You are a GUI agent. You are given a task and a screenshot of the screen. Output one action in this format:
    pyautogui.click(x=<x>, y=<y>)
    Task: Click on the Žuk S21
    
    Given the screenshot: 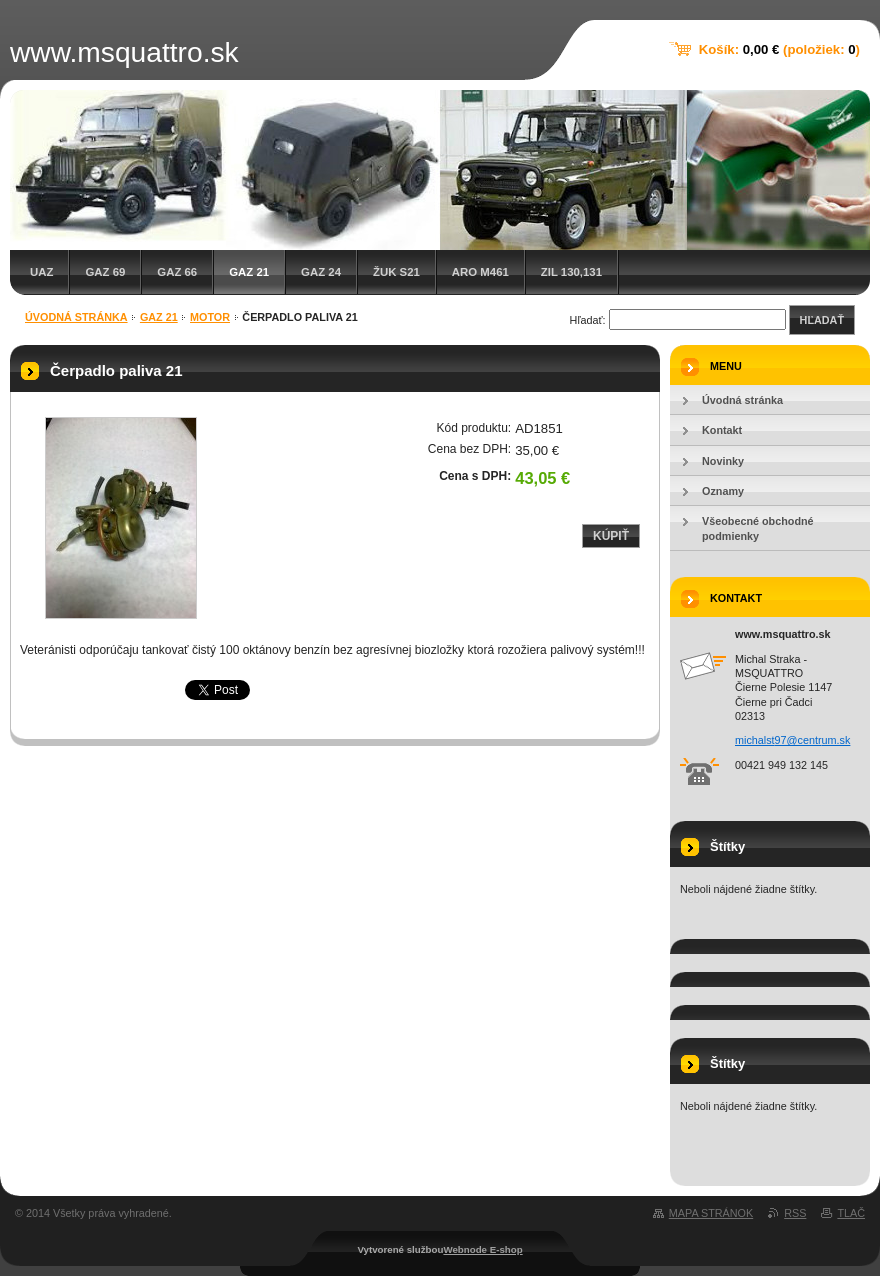 What is the action you would take?
    pyautogui.click(x=396, y=272)
    